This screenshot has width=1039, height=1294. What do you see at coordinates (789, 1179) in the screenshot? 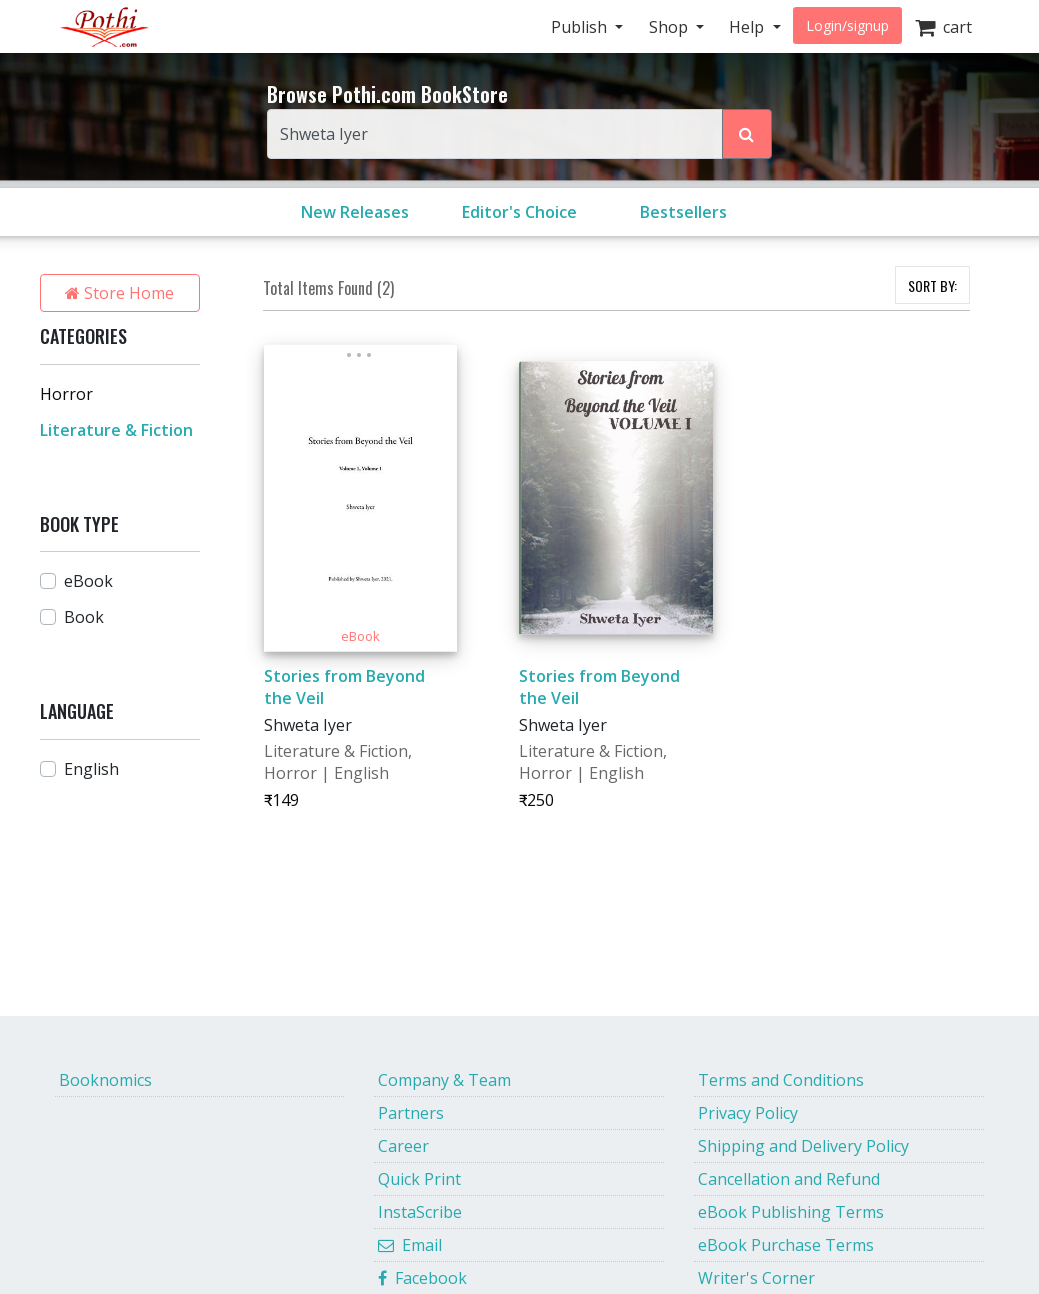
I see `Cancellation and Refund` at bounding box center [789, 1179].